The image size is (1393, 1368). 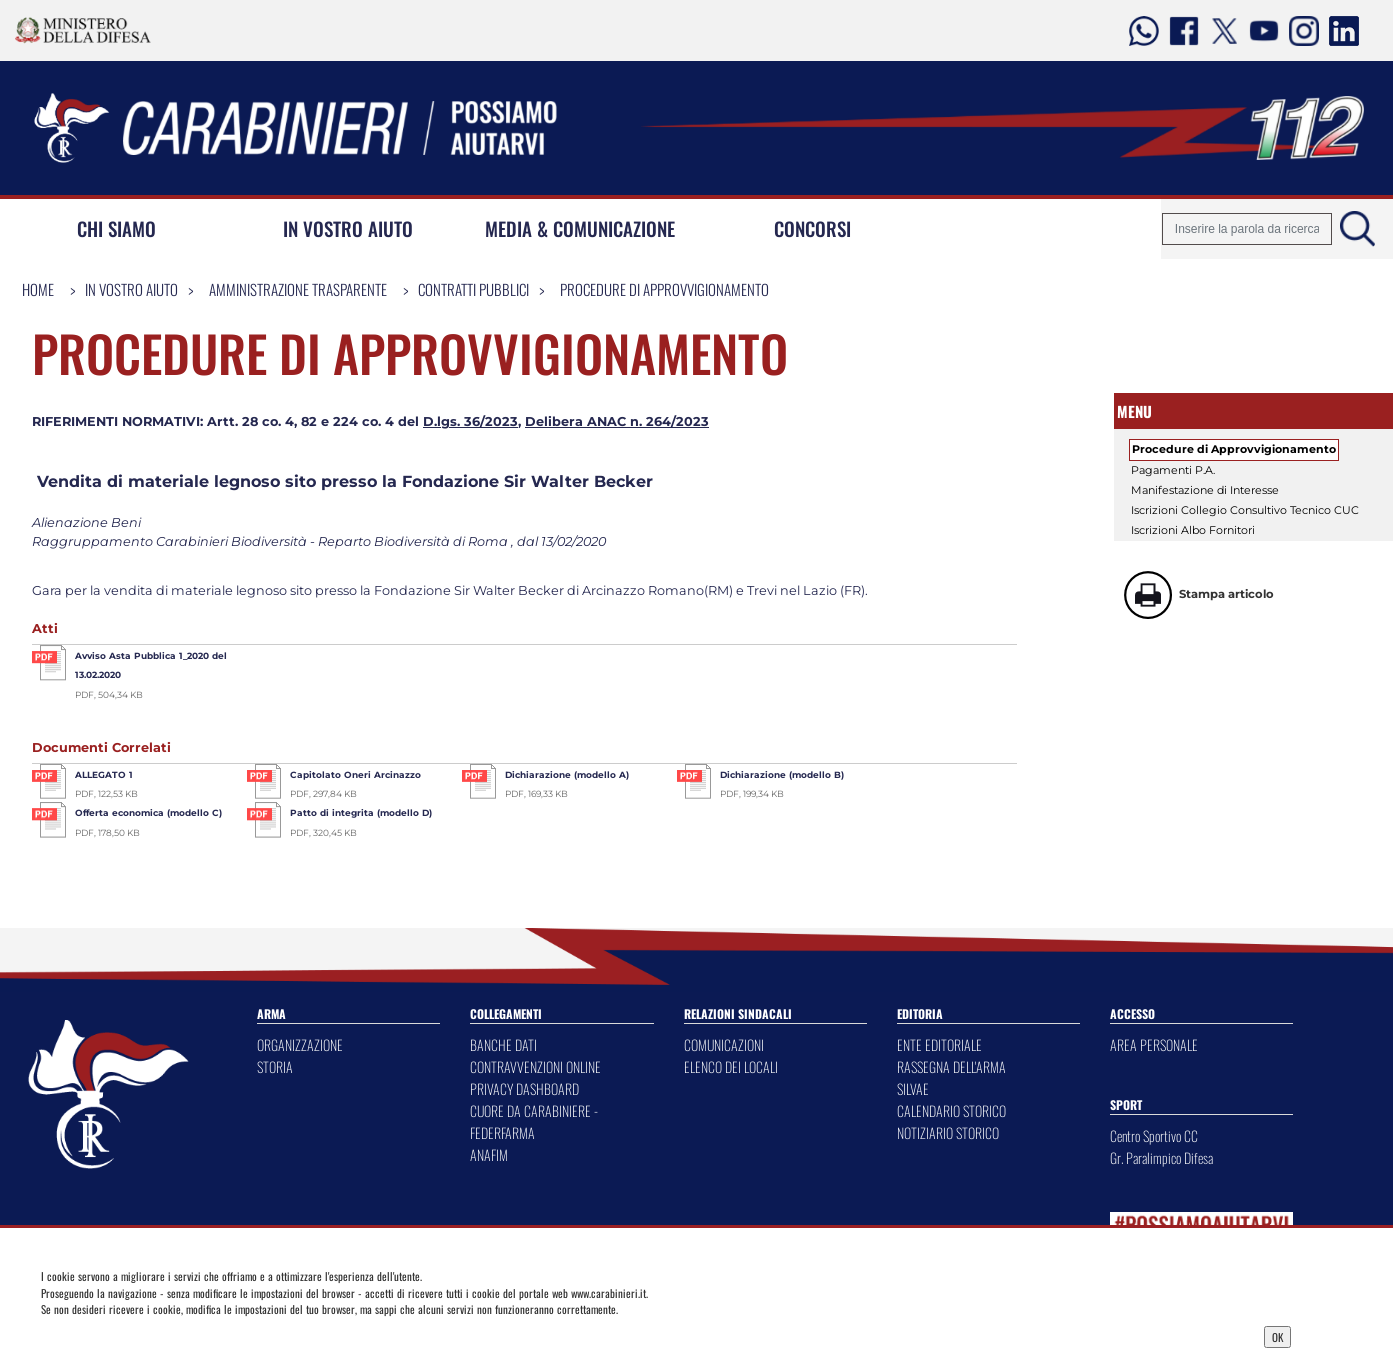 What do you see at coordinates (535, 1066) in the screenshot?
I see `CONTRAVVENZIONI ONLINE` at bounding box center [535, 1066].